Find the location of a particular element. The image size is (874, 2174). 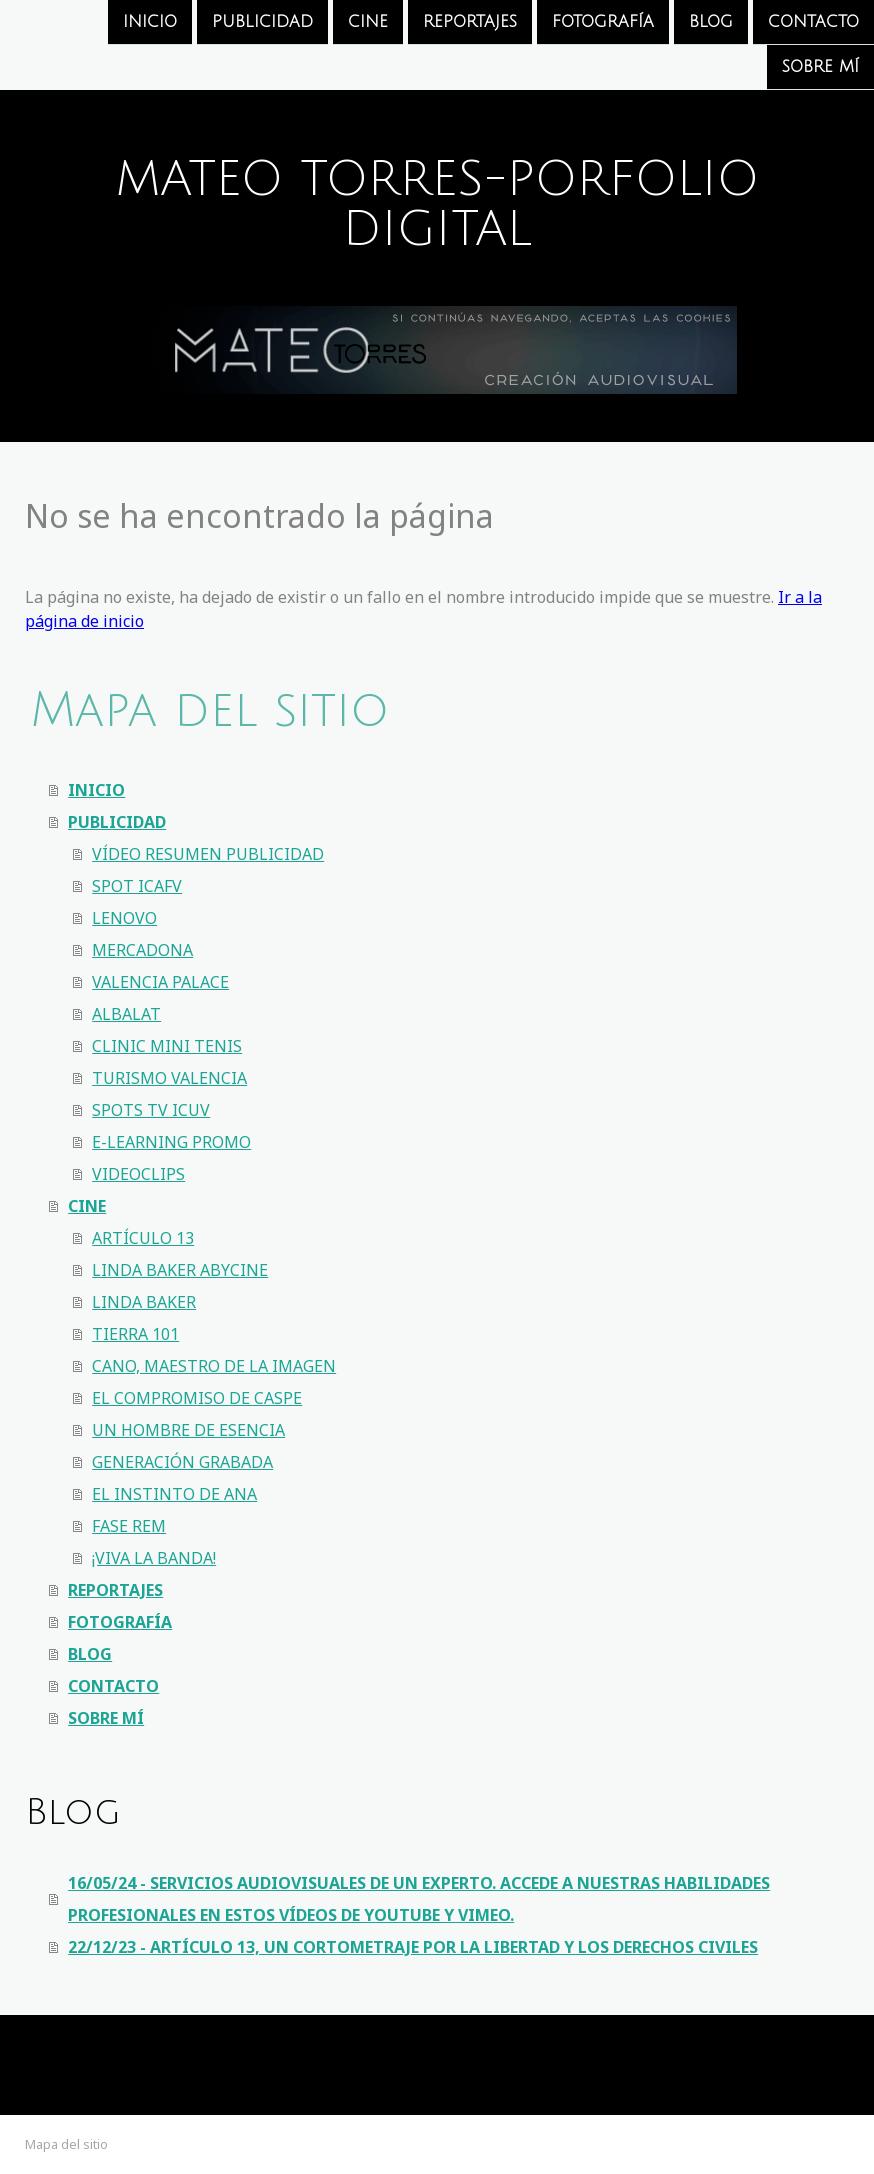

SOBRE MÍ is located at coordinates (820, 69).